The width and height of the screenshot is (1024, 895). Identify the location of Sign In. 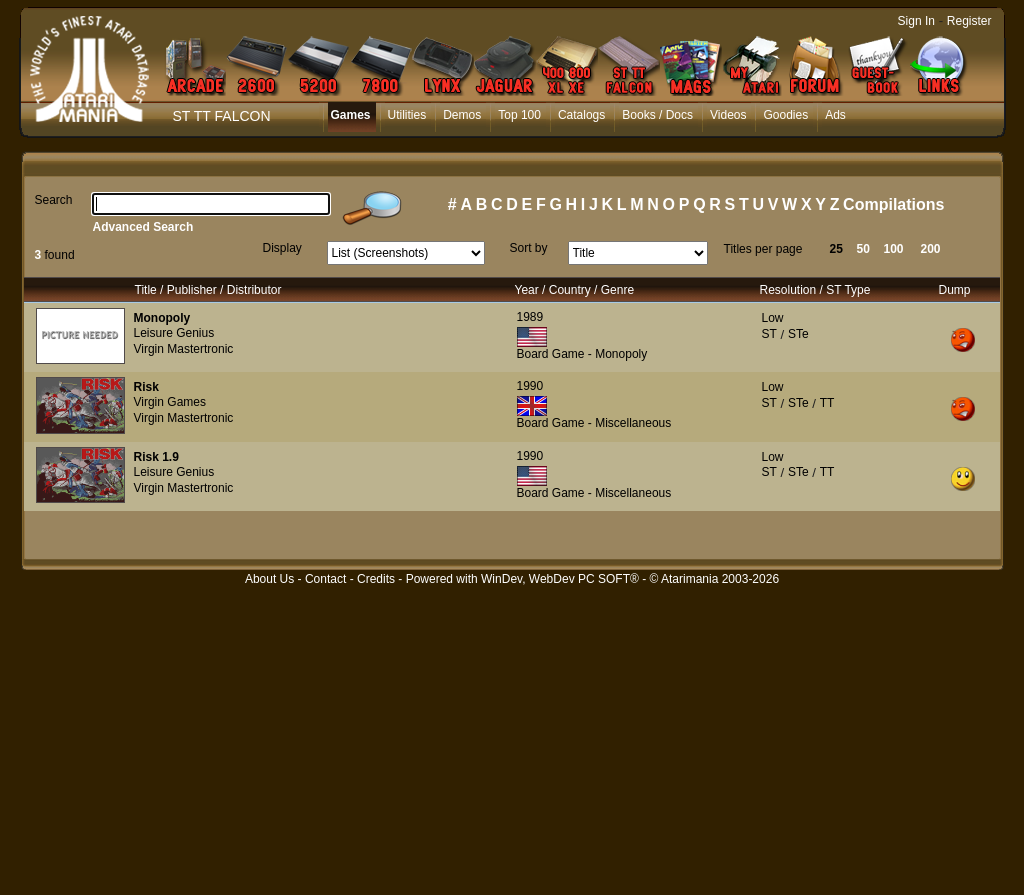
(916, 21).